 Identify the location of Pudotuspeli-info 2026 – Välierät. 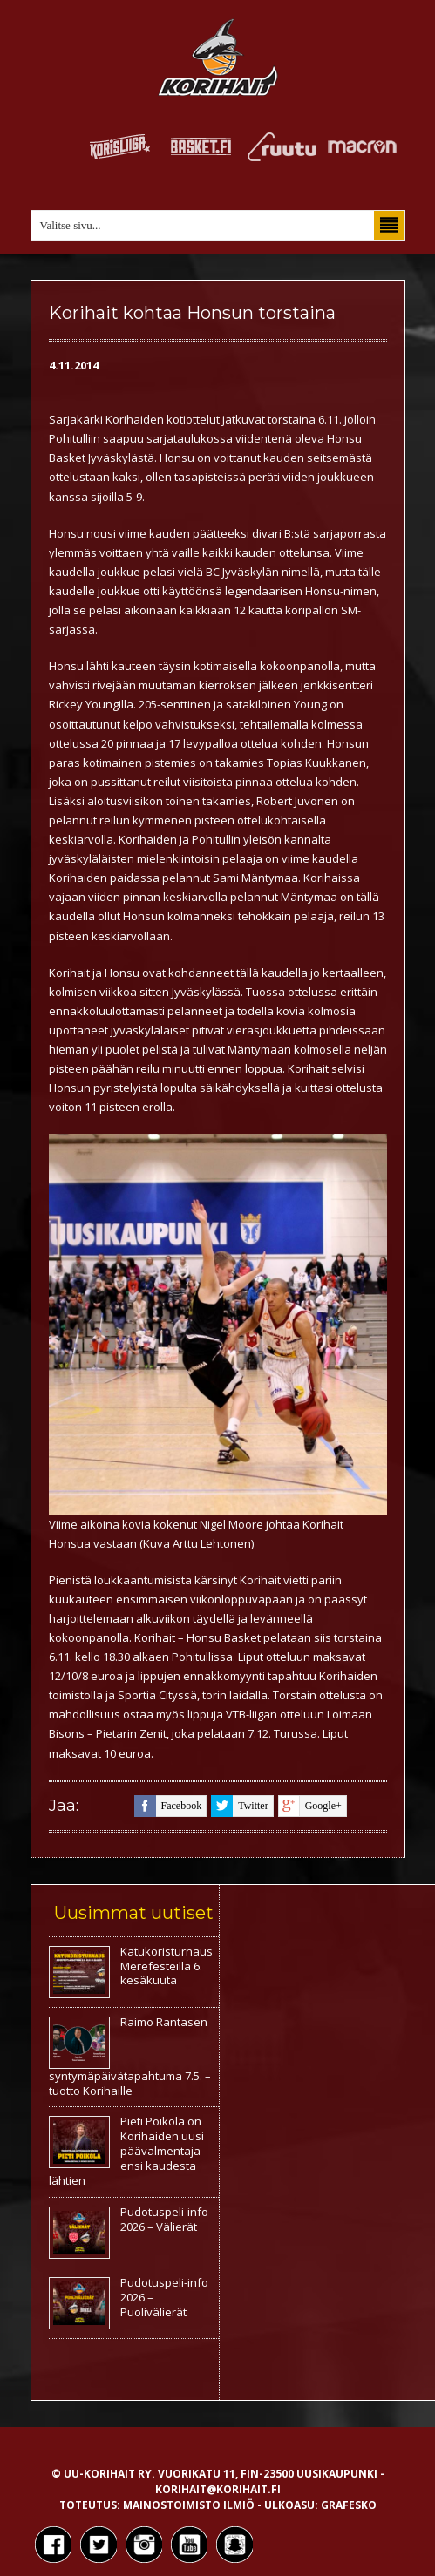
(164, 2219).